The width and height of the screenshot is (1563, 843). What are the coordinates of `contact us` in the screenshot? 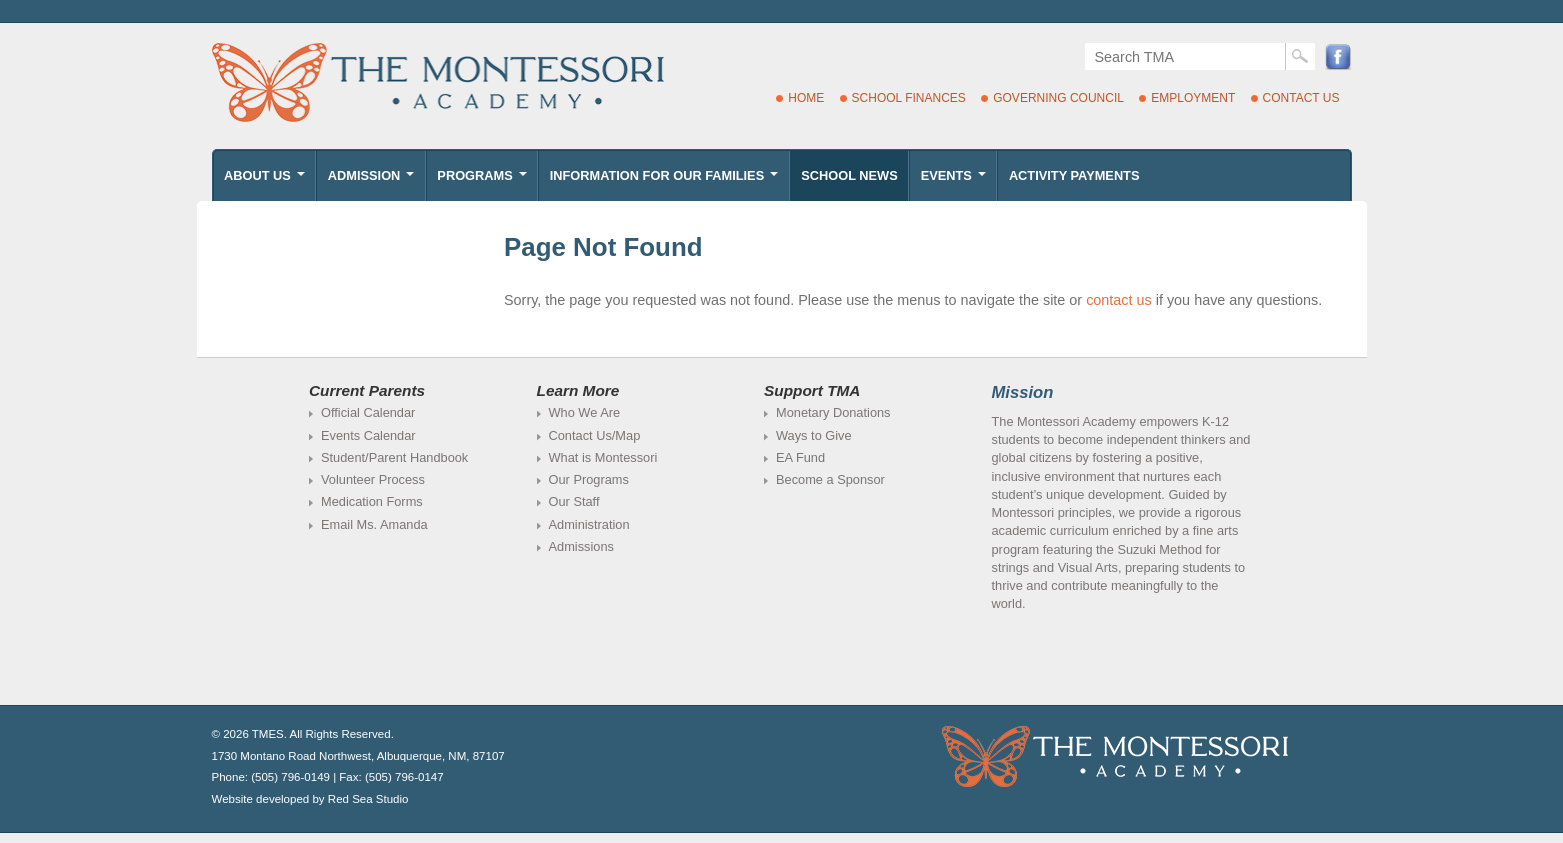 It's located at (1119, 300).